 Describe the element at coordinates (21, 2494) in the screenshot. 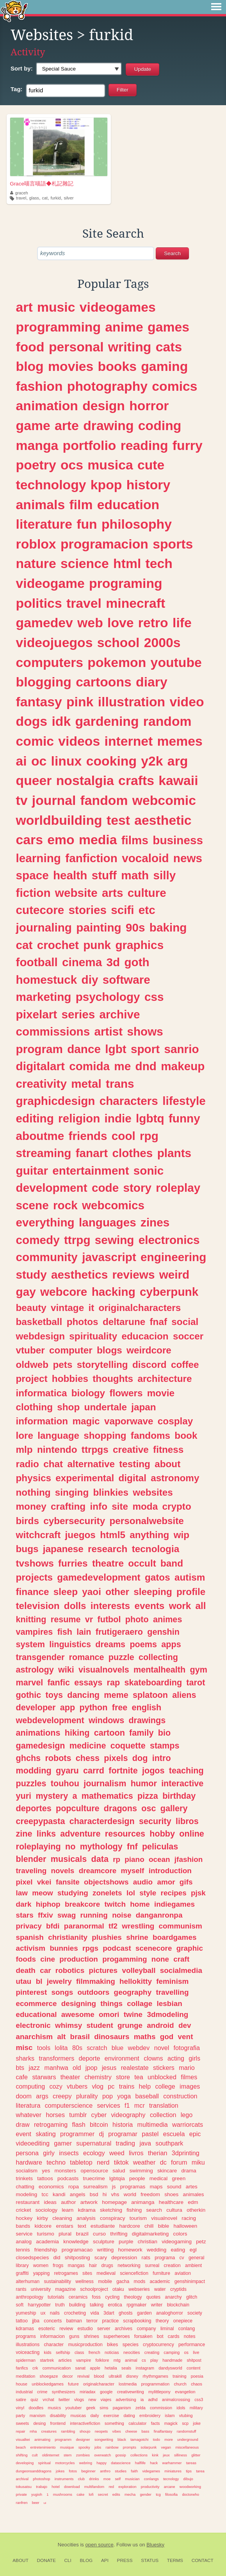

I see `private` at that location.